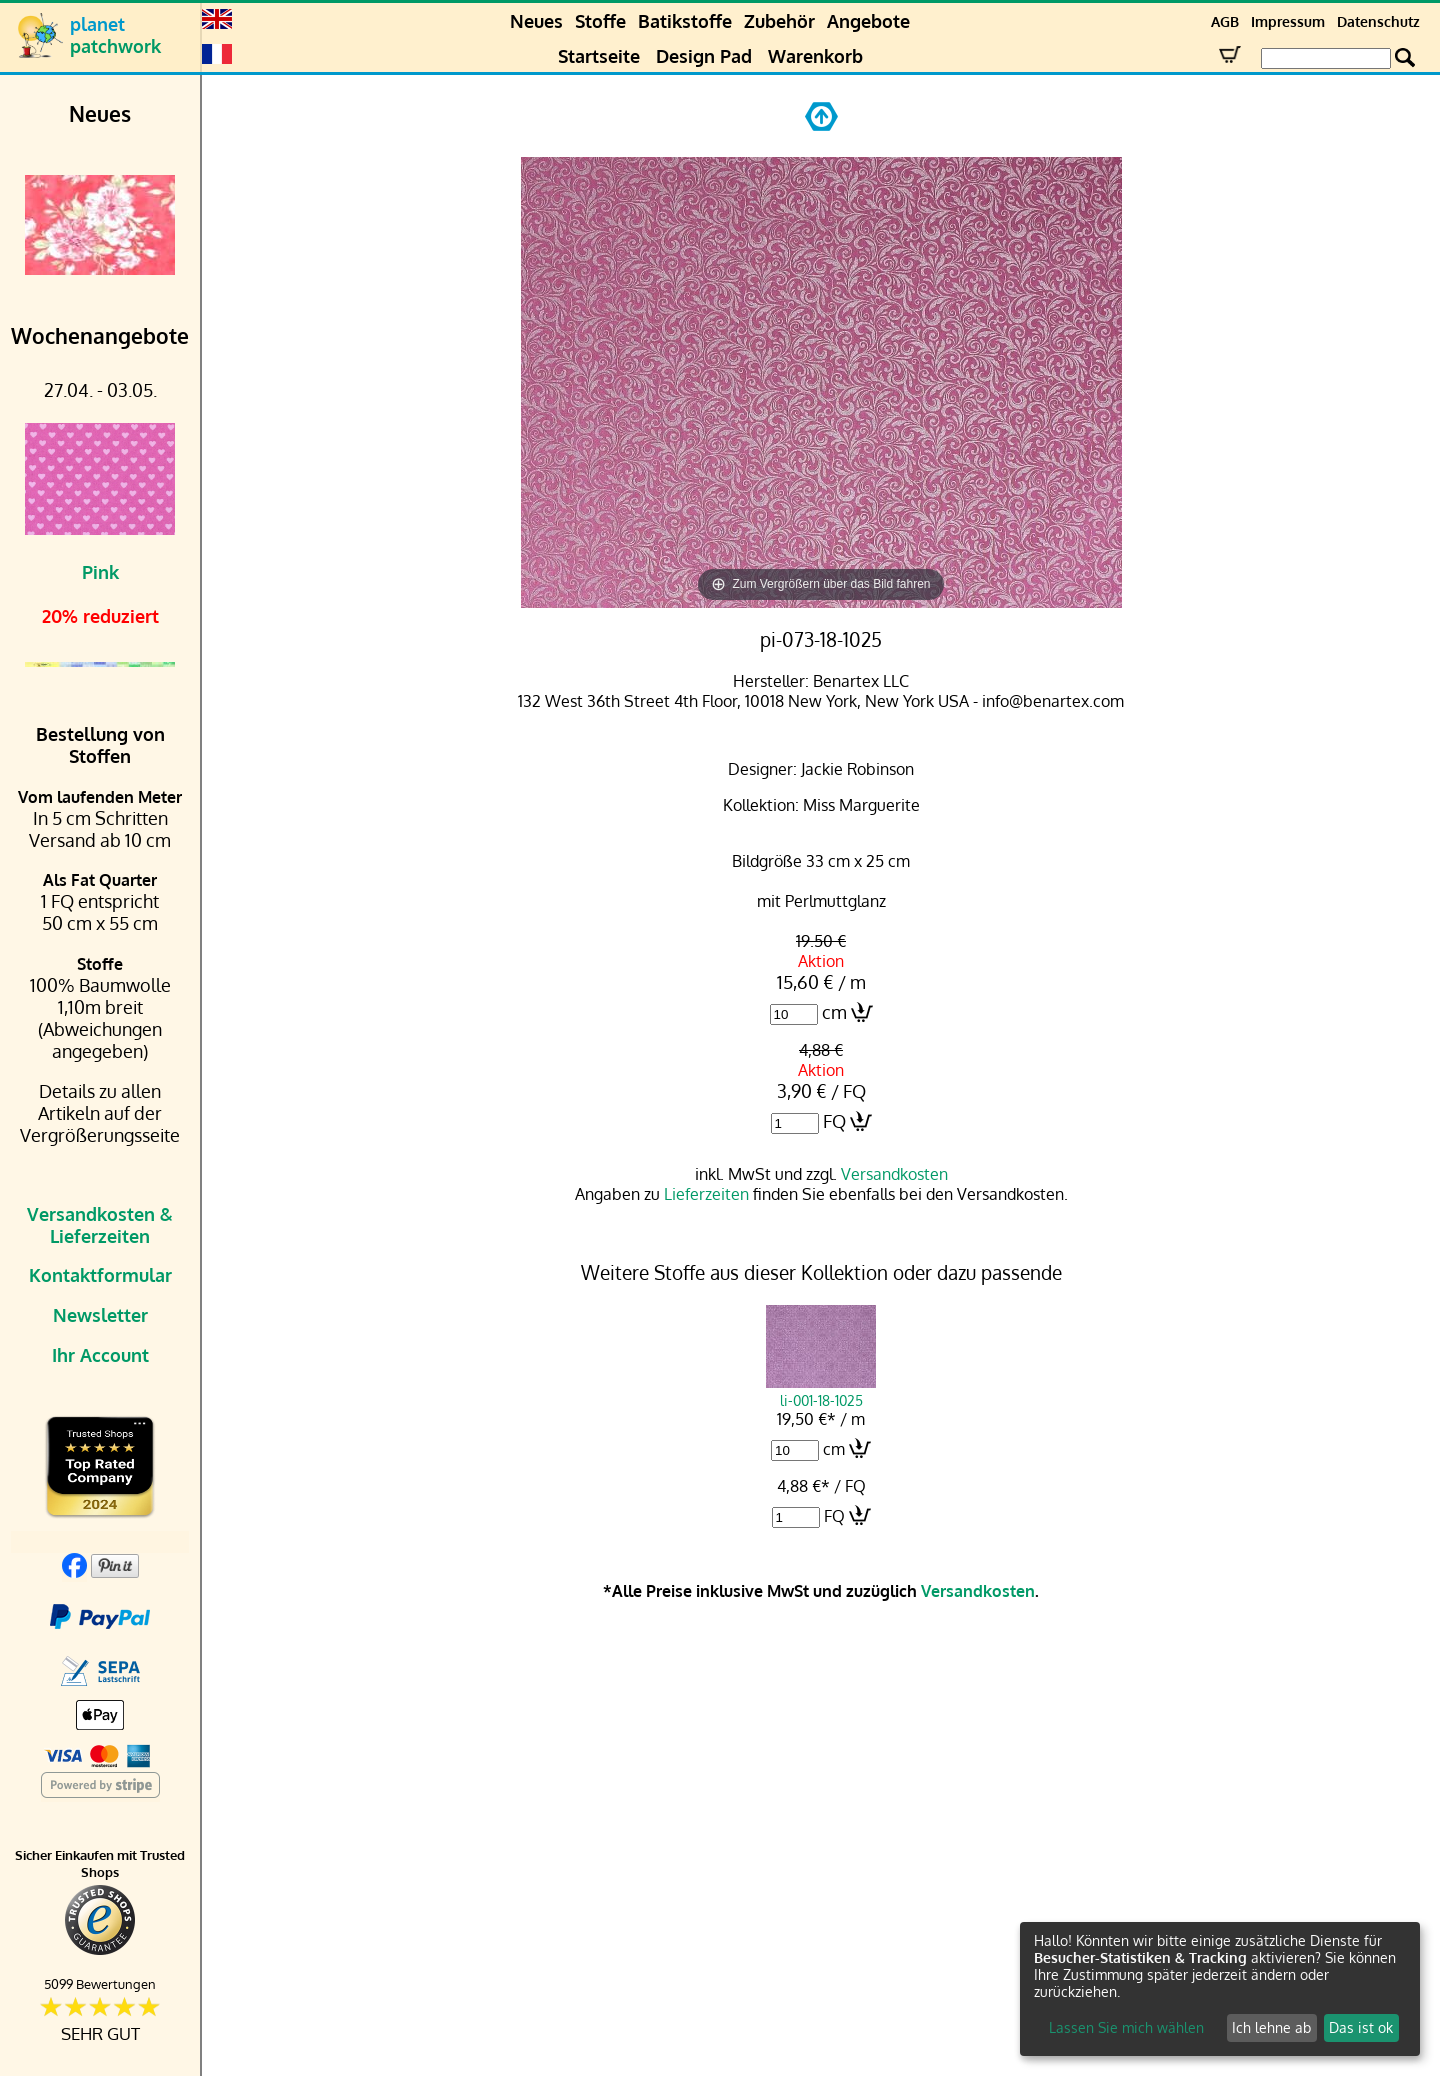  What do you see at coordinates (834, 1121) in the screenshot?
I see `FQ` at bounding box center [834, 1121].